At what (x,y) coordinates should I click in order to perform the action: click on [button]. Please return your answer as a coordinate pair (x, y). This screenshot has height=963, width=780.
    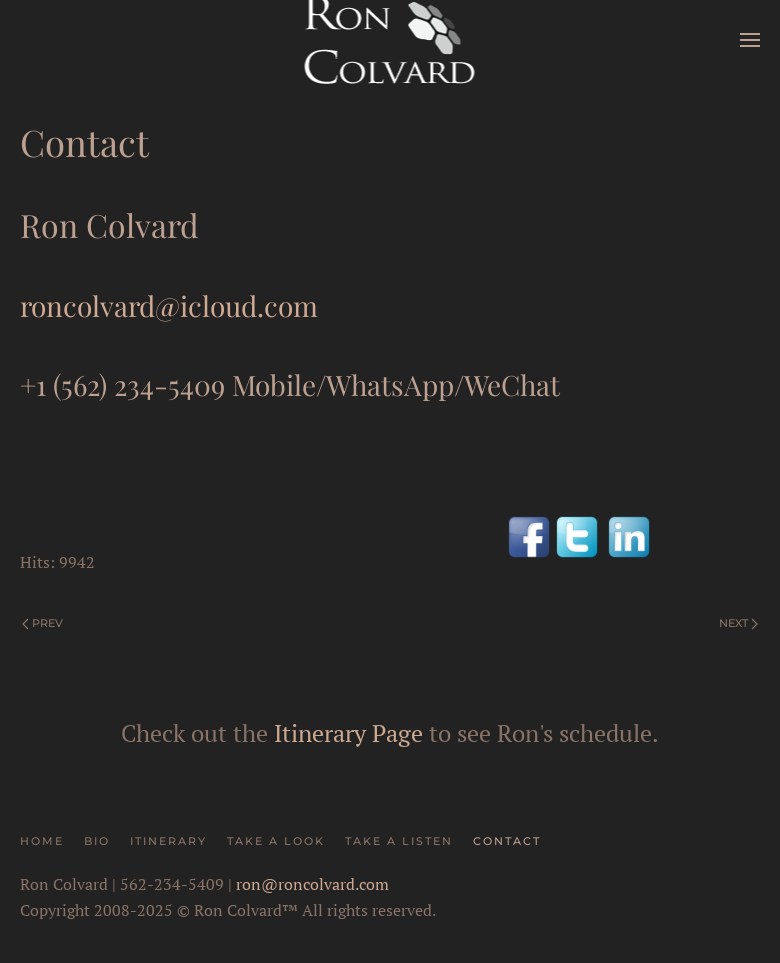
    Looking at the image, I should click on (750, 40).